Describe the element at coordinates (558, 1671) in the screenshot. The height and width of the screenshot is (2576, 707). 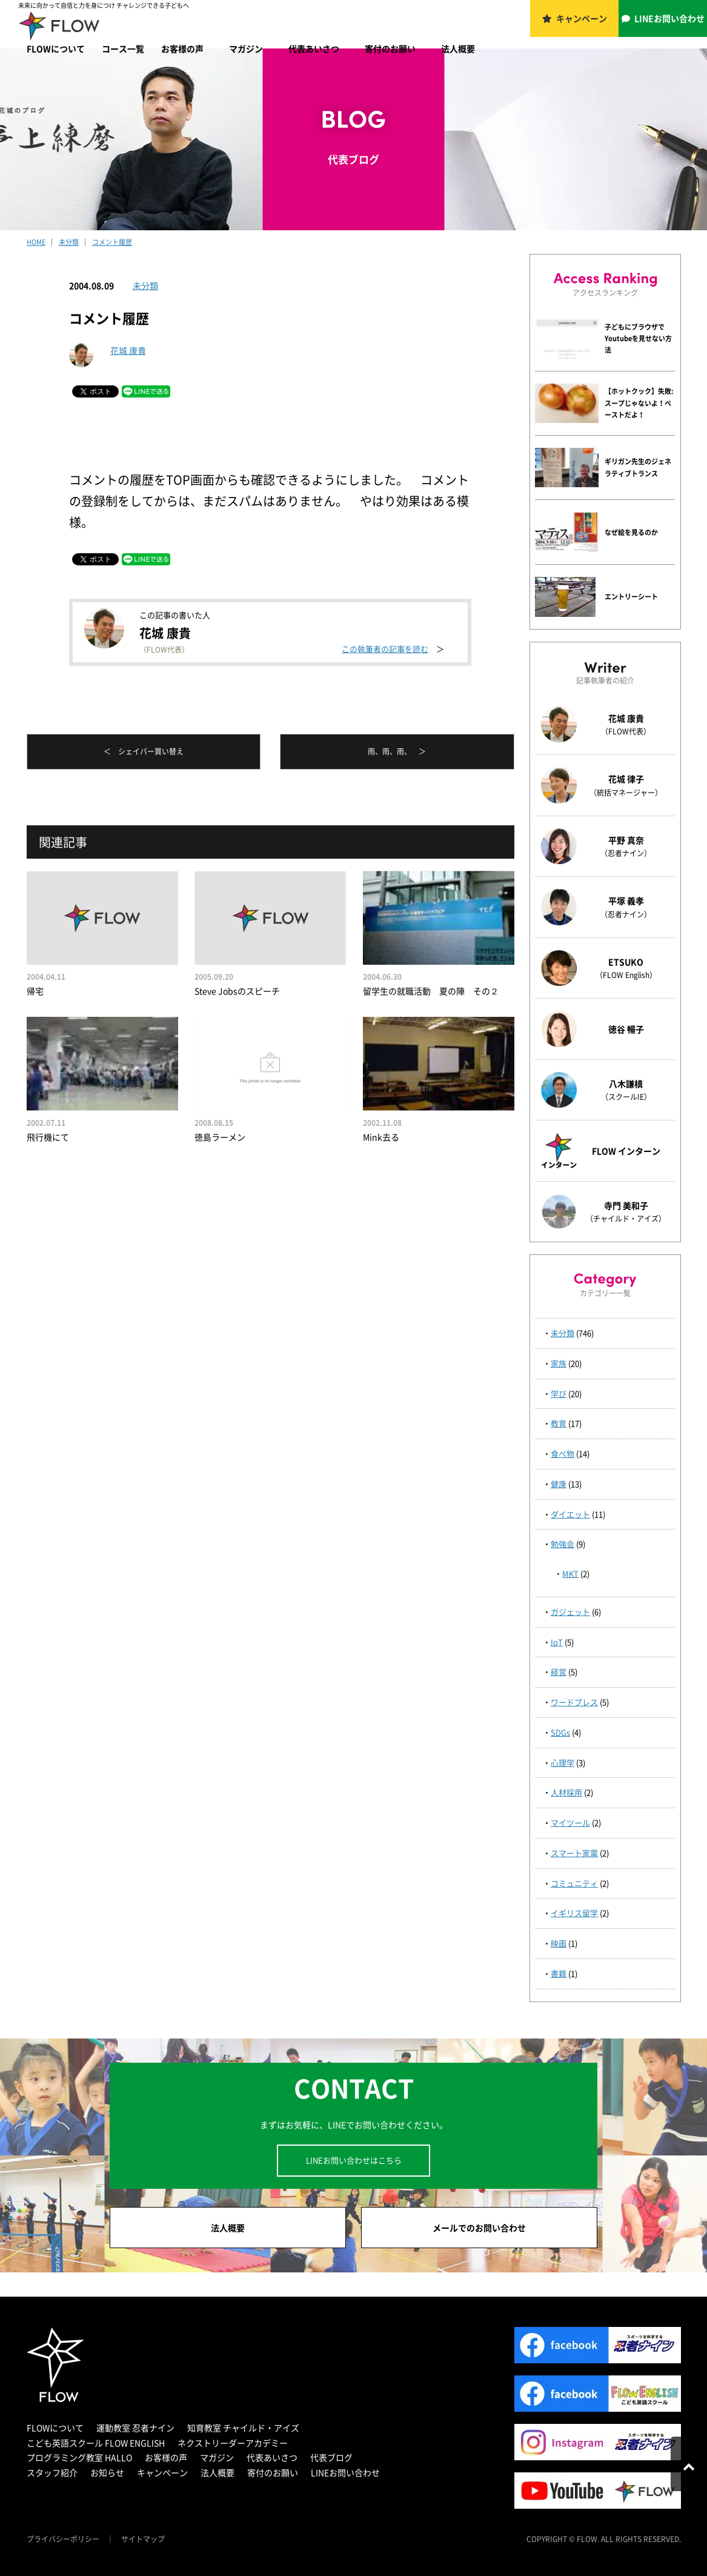
I see `経営` at that location.